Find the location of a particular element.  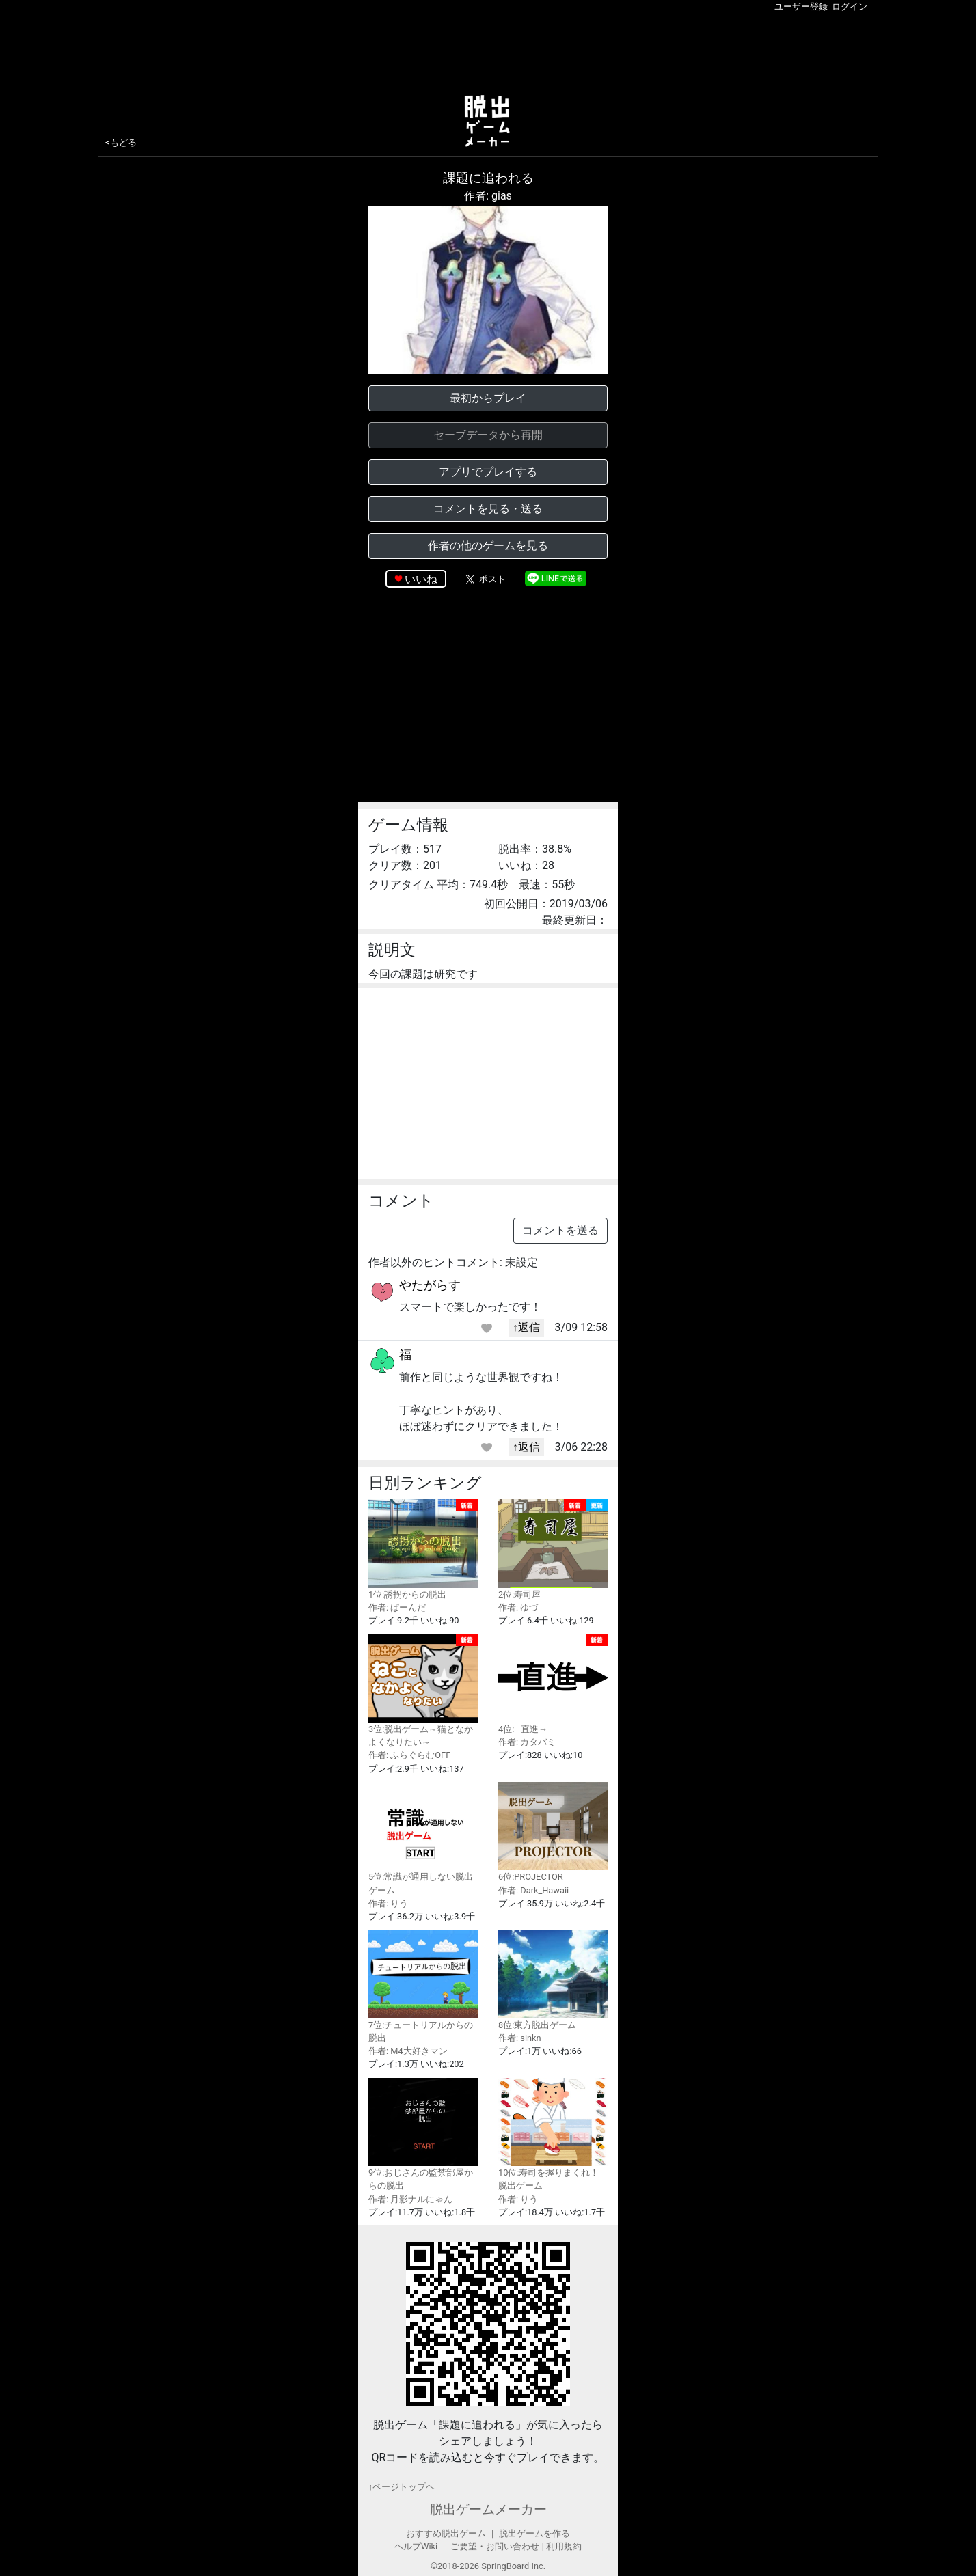

作者: Dark_Hawaii is located at coordinates (533, 1890).